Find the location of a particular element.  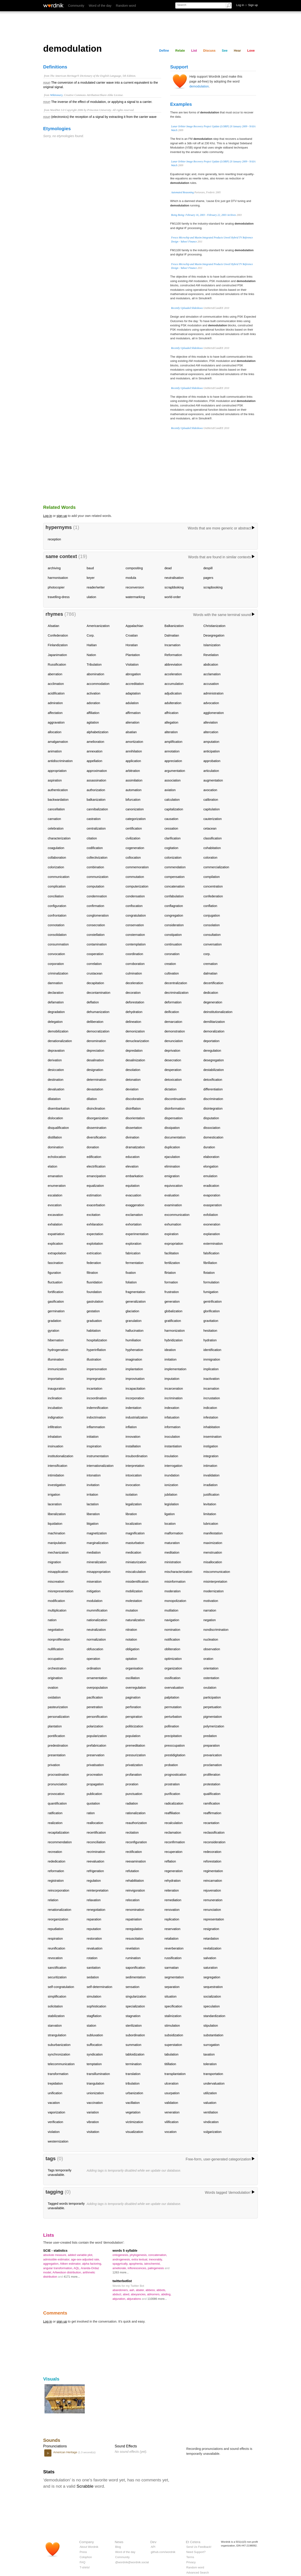

FAQ is located at coordinates (82, 2562).